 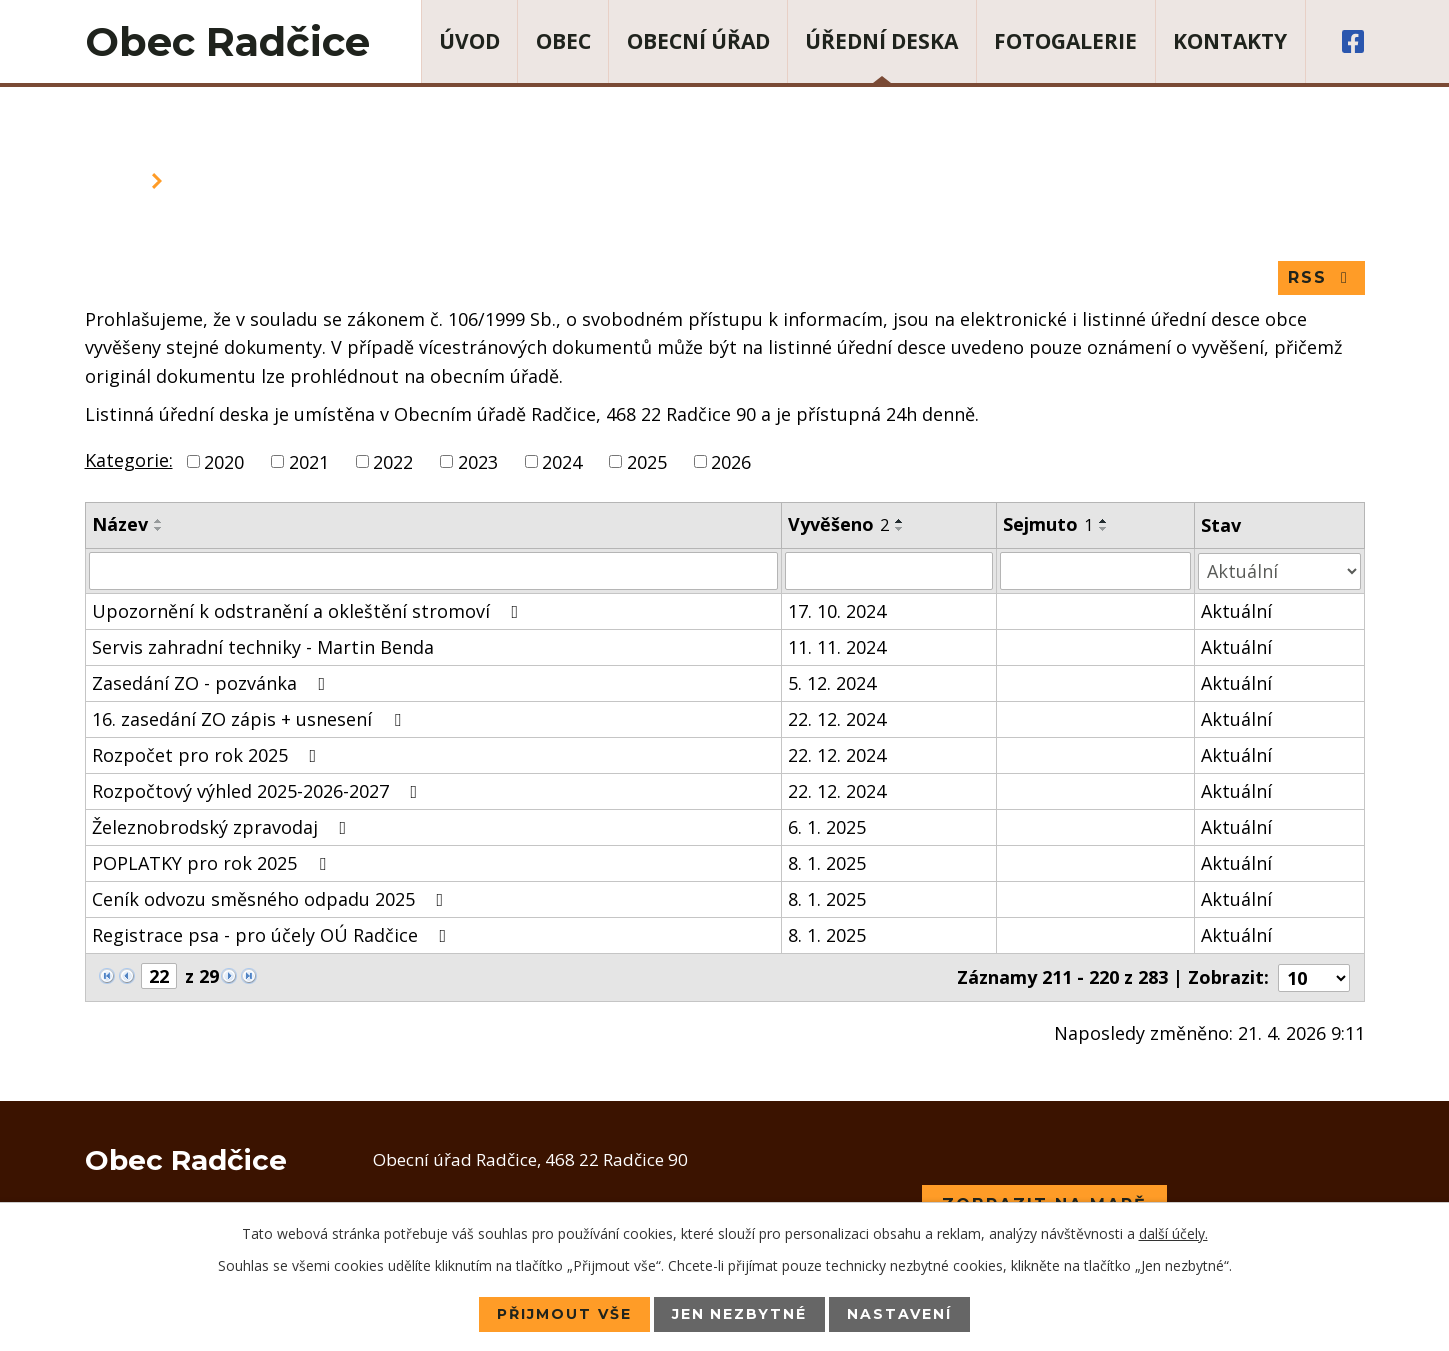 I want to click on Ceník odvozu směsného odpadu 2025, so click(x=272, y=899).